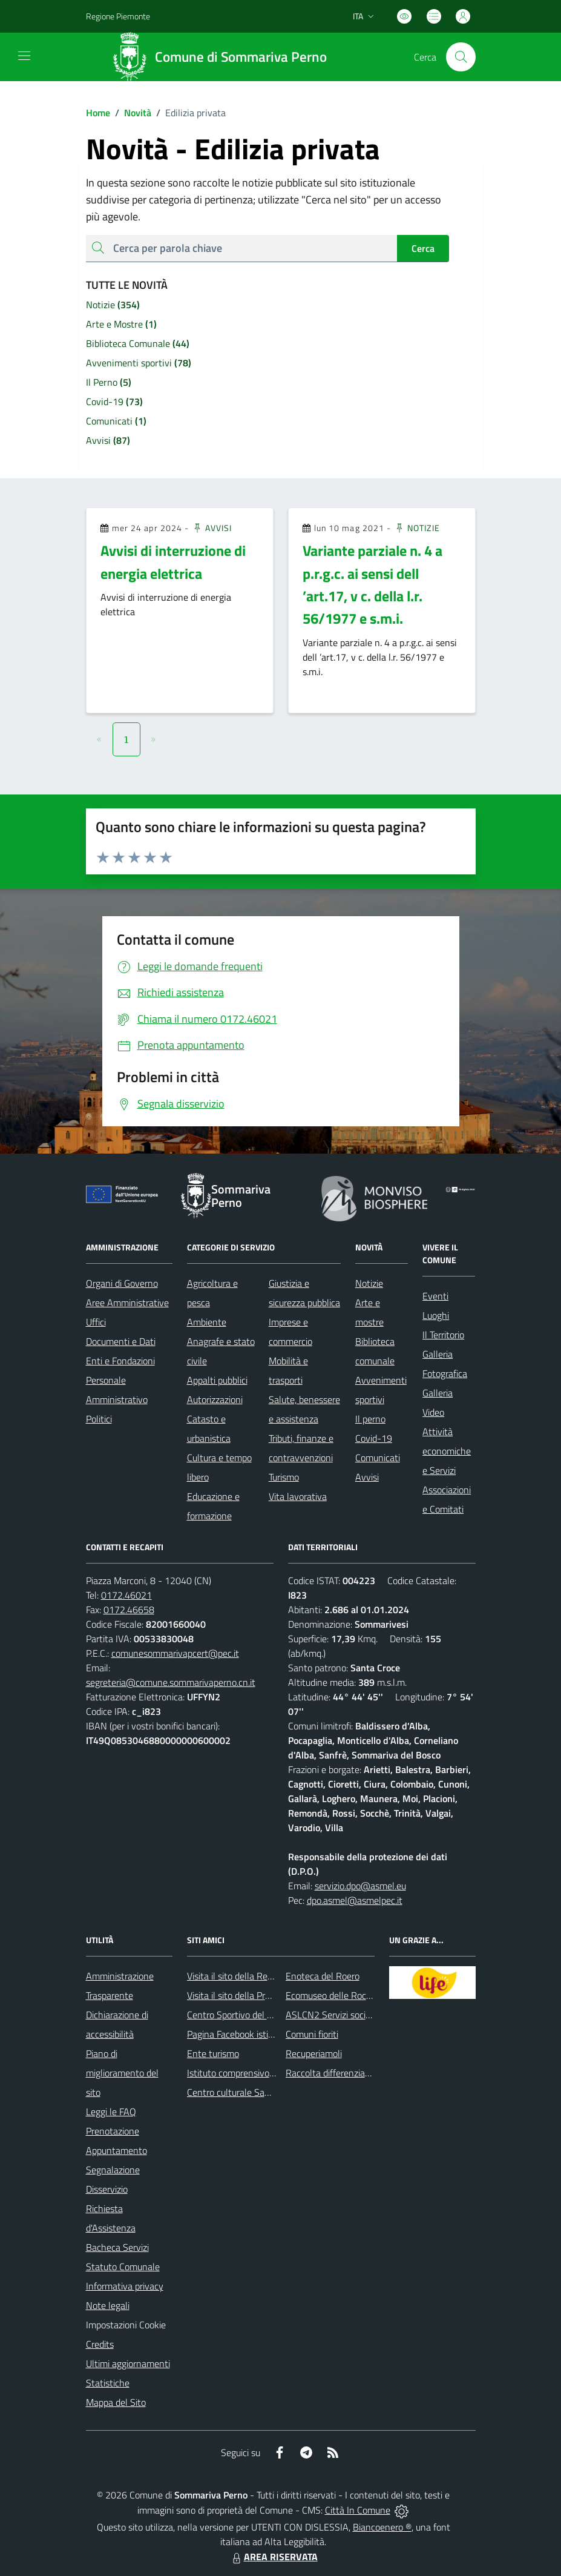 Image resolution: width=561 pixels, height=2576 pixels. Describe the element at coordinates (355, 2073) in the screenshot. I see `Raccolta differenziata: come farla?` at that location.